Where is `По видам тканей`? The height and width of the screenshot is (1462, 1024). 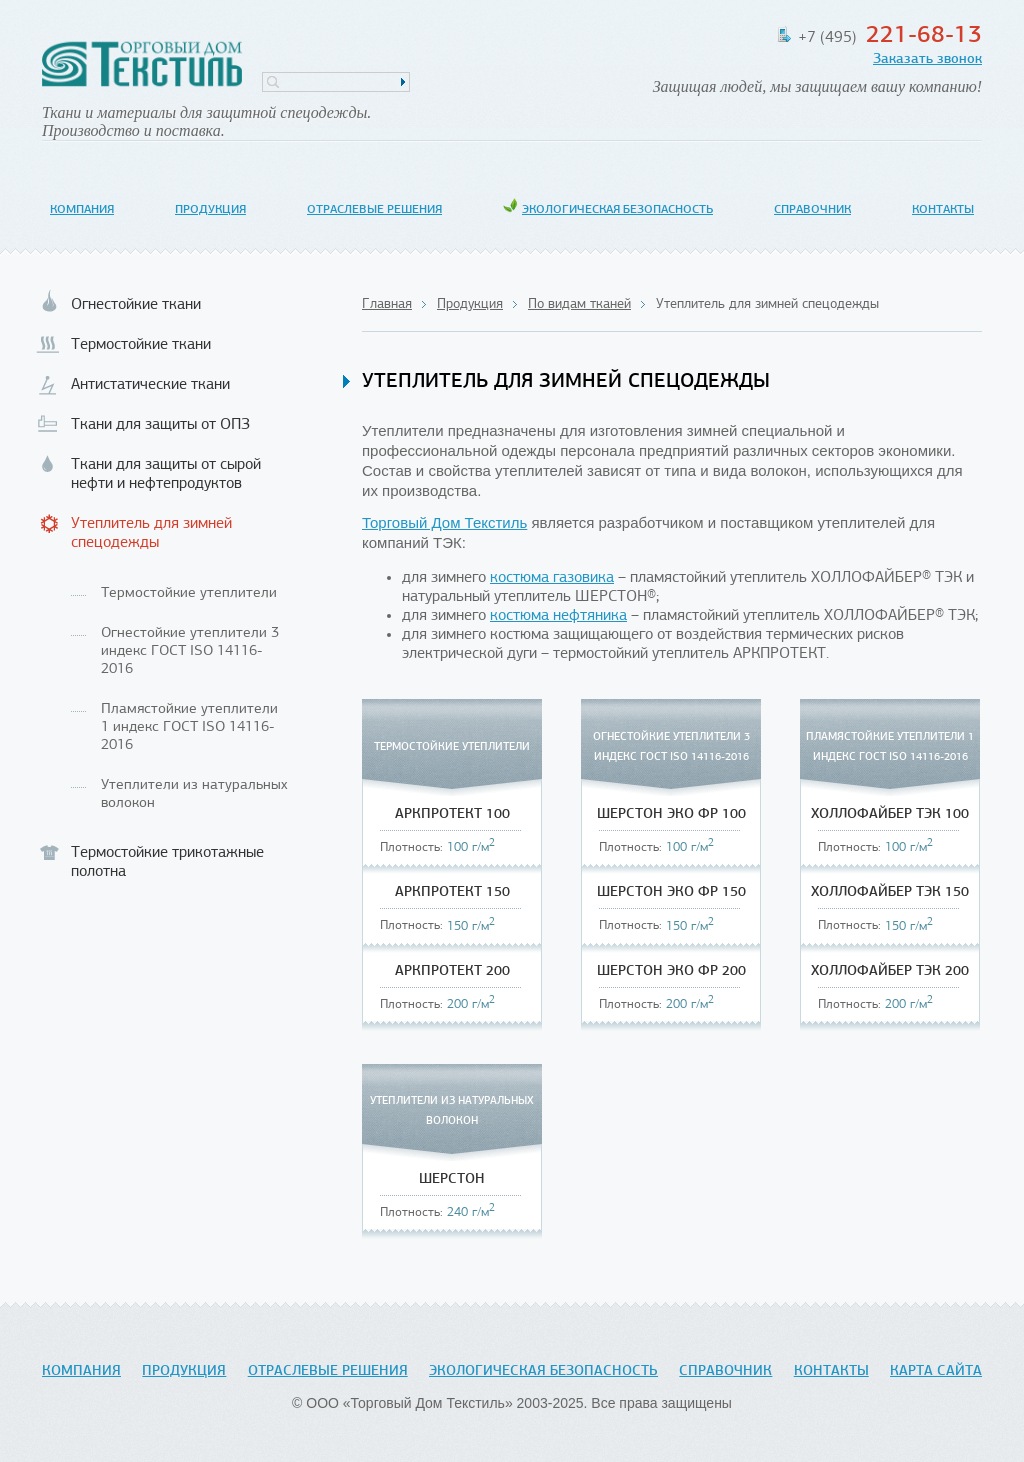
По видам тканей is located at coordinates (579, 304).